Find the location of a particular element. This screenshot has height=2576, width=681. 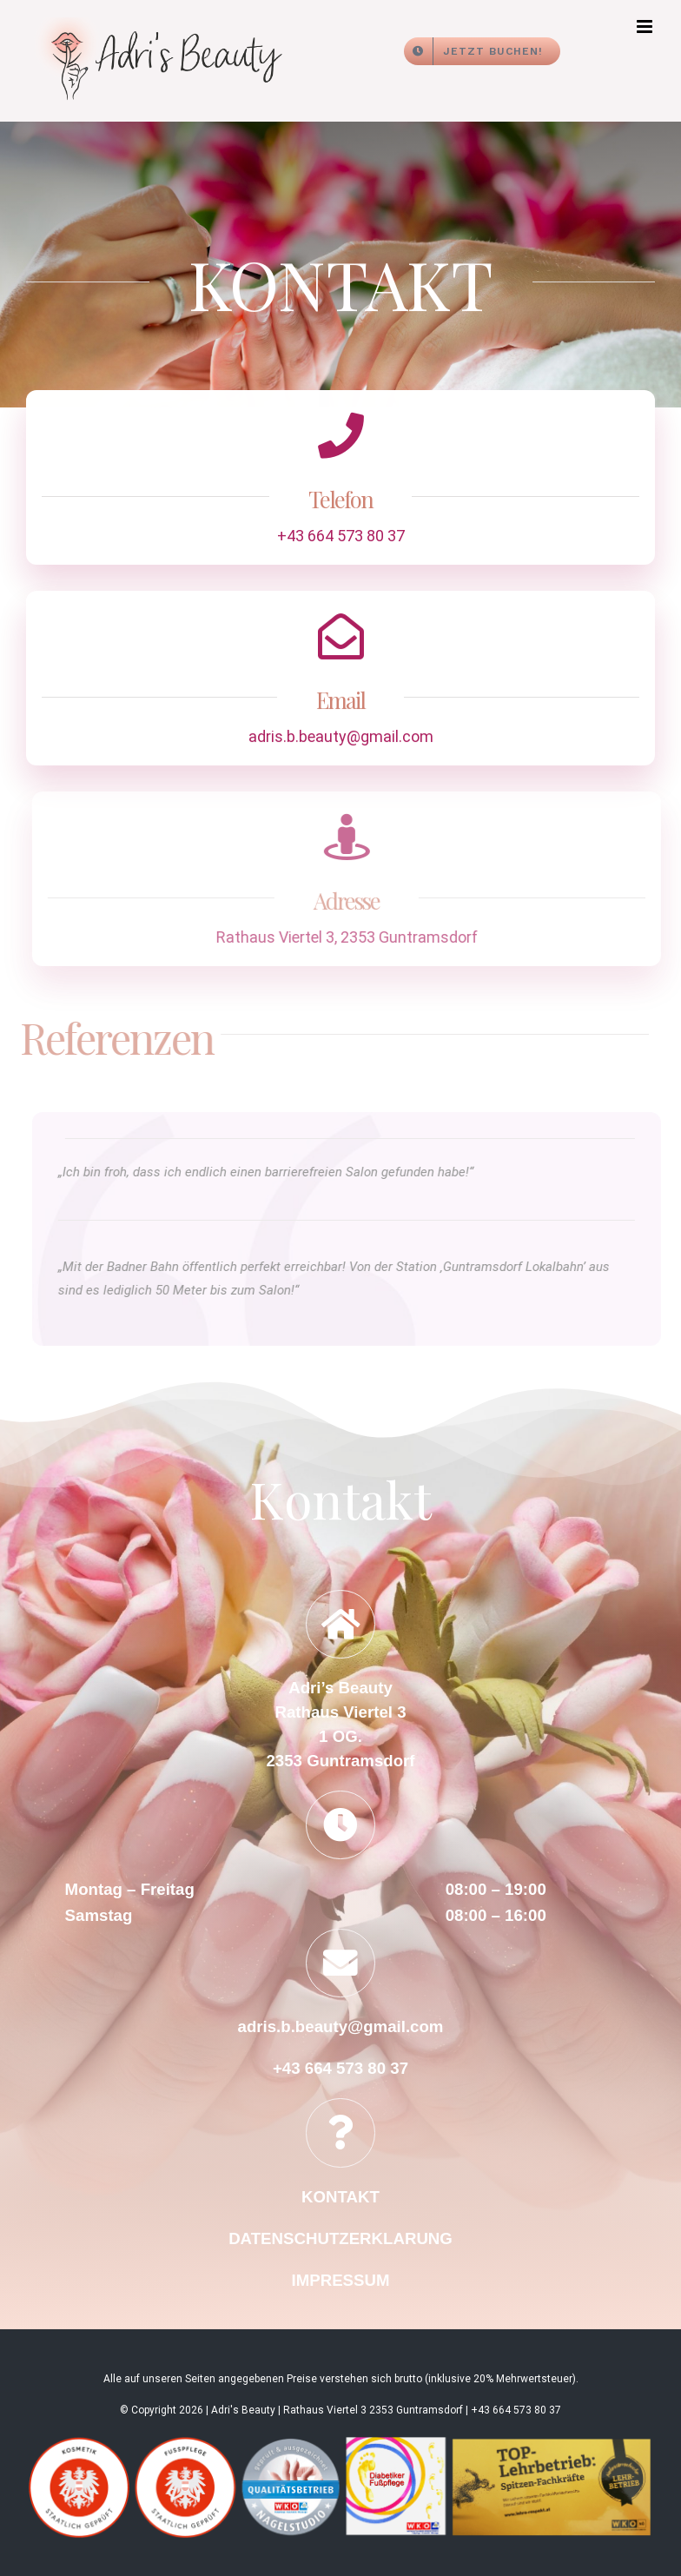

IMPRESSUM is located at coordinates (341, 2280).